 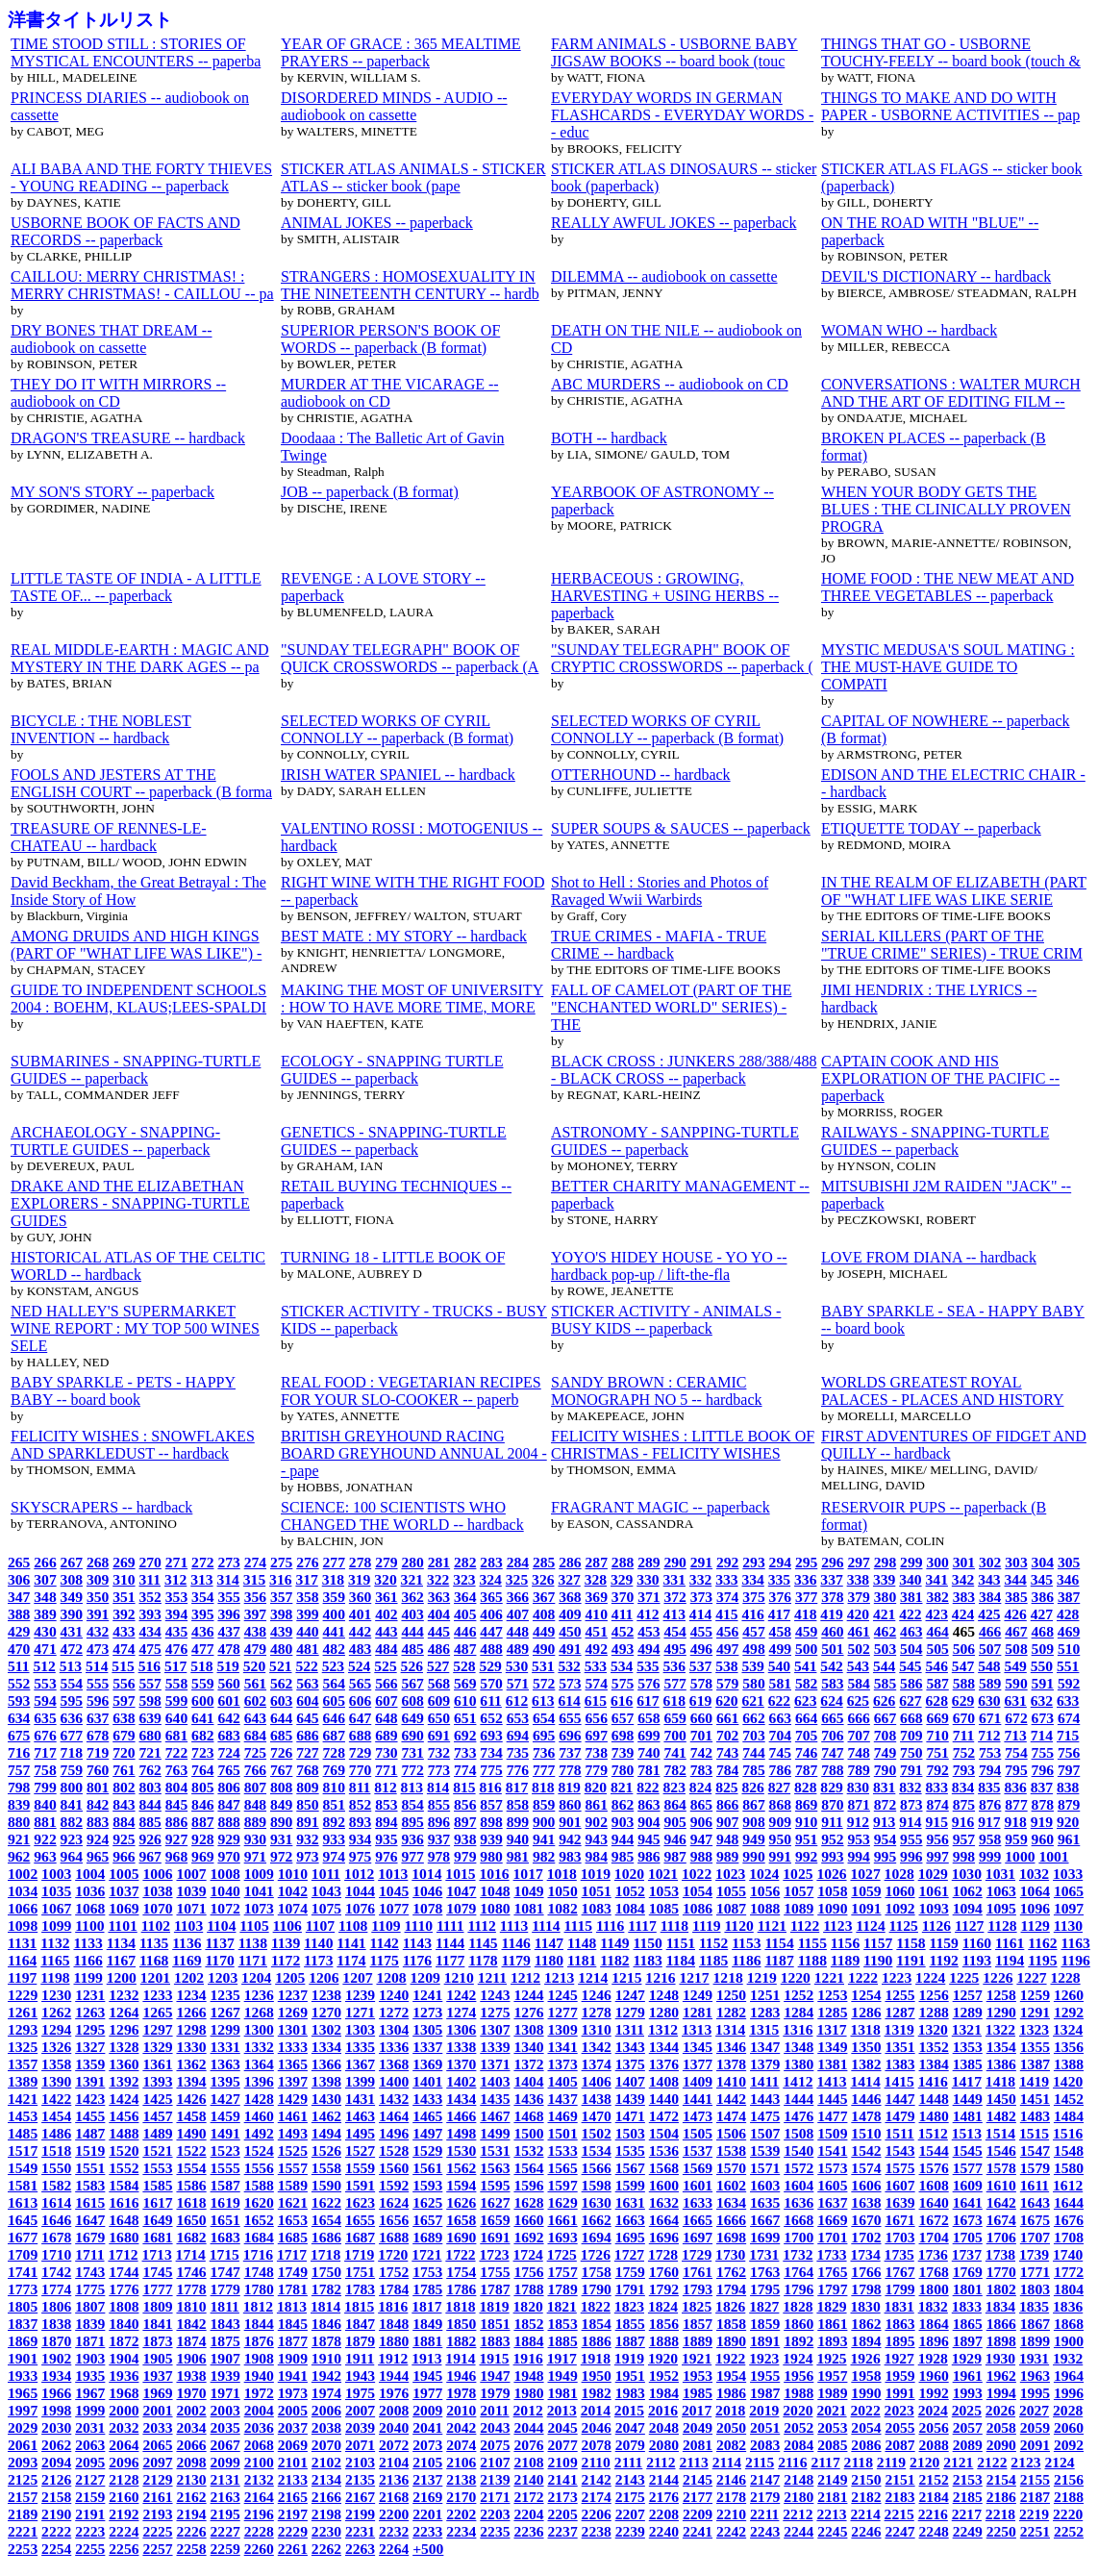 What do you see at coordinates (123, 2548) in the screenshot?
I see `2256` at bounding box center [123, 2548].